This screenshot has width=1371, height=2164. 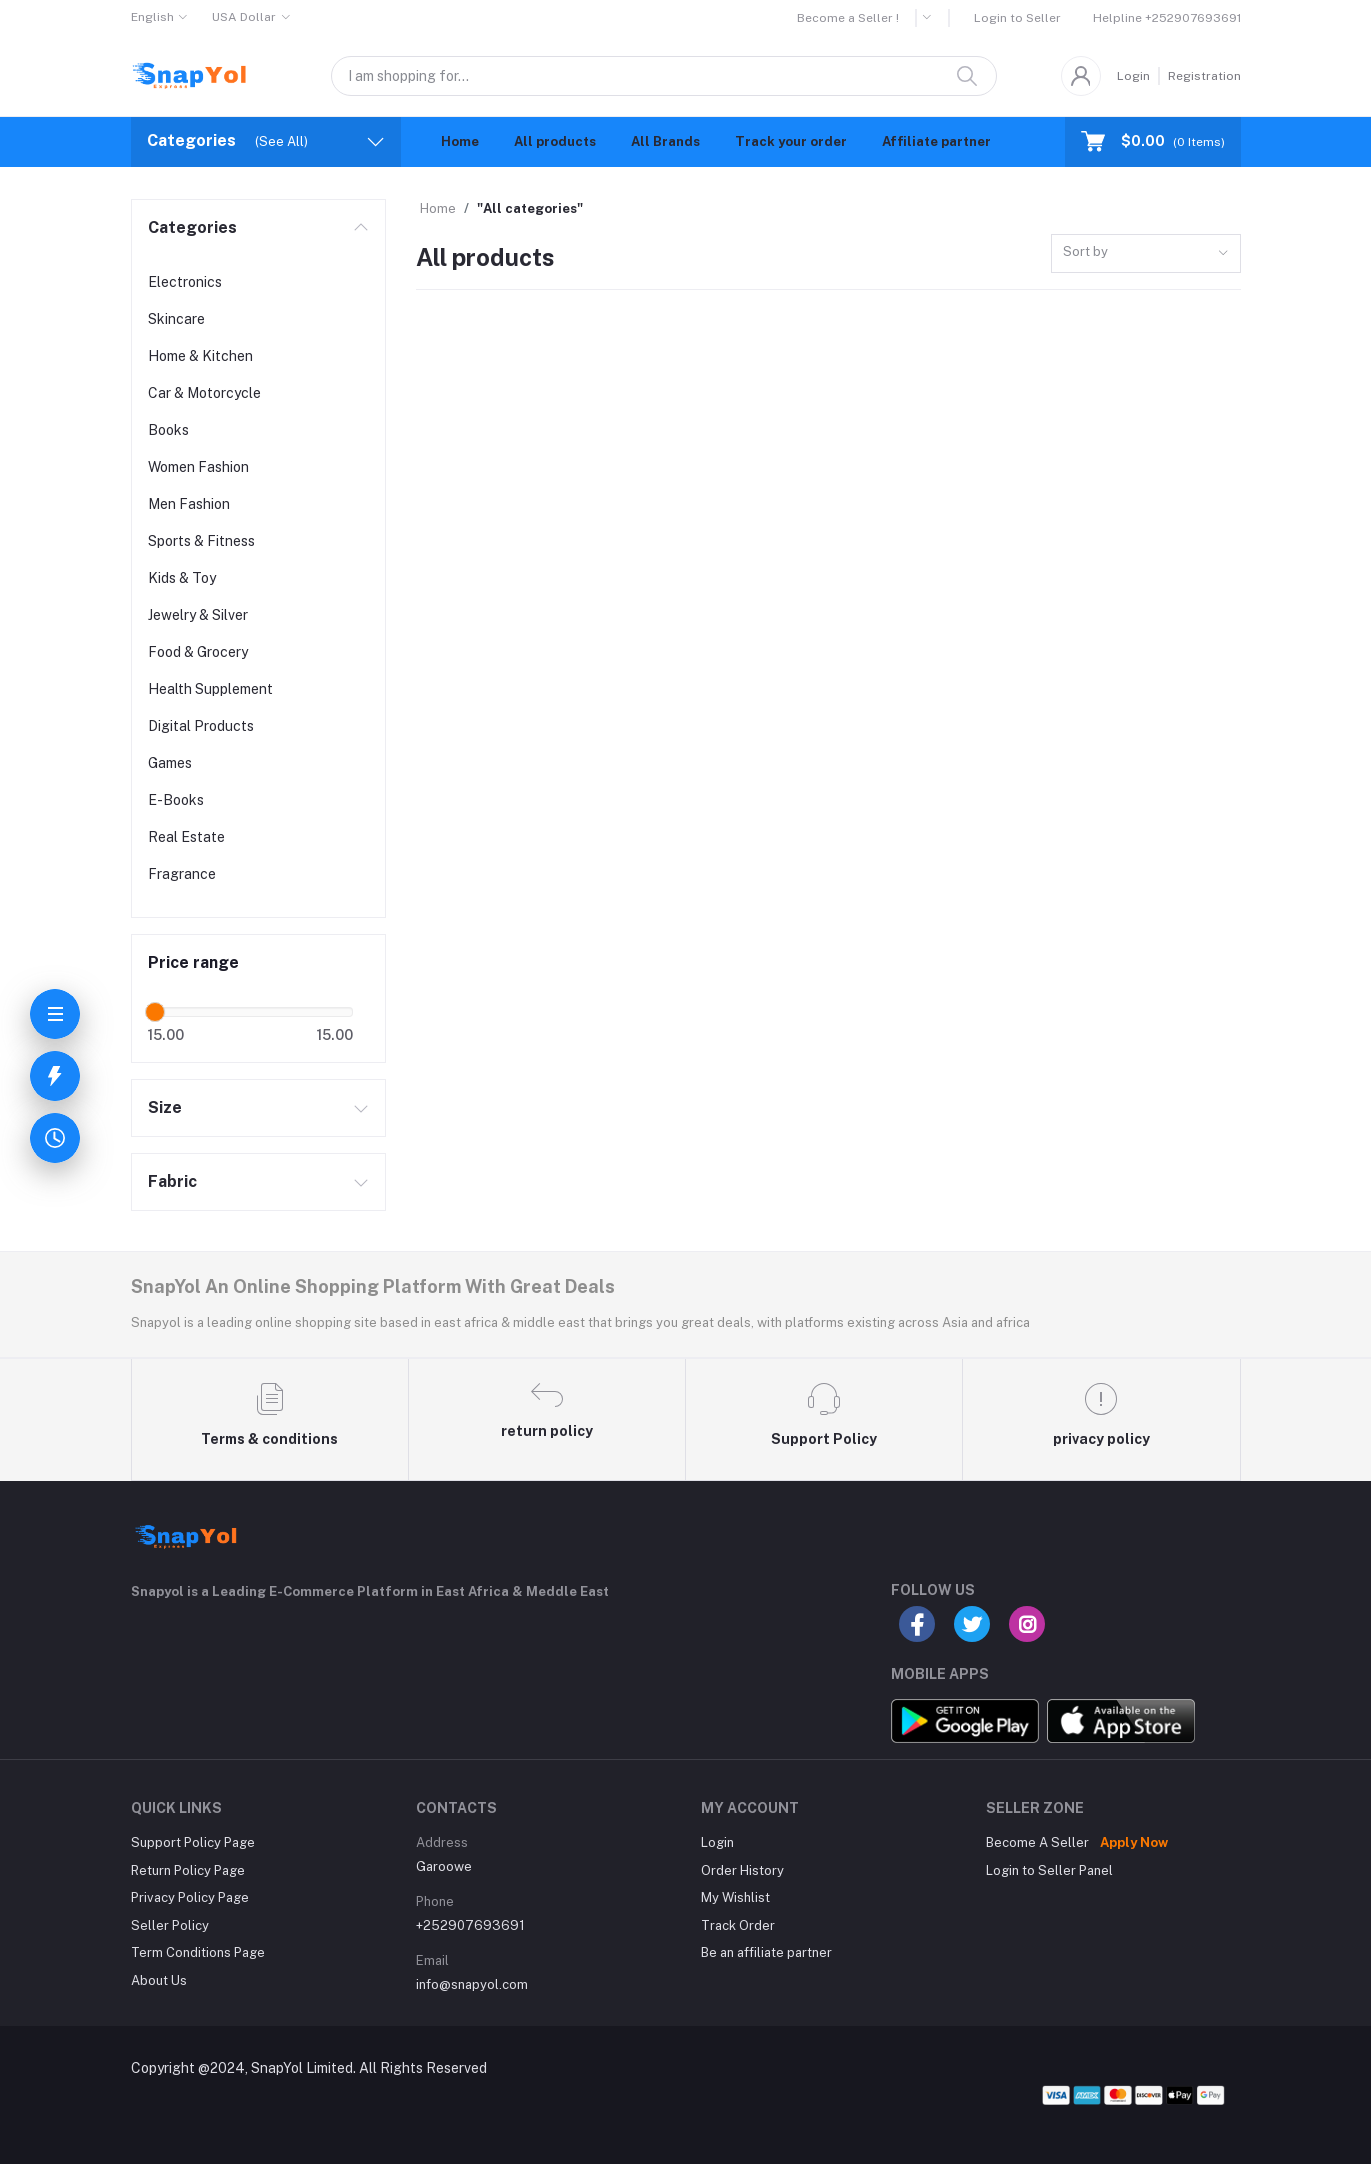 What do you see at coordinates (201, 726) in the screenshot?
I see `Digital Products` at bounding box center [201, 726].